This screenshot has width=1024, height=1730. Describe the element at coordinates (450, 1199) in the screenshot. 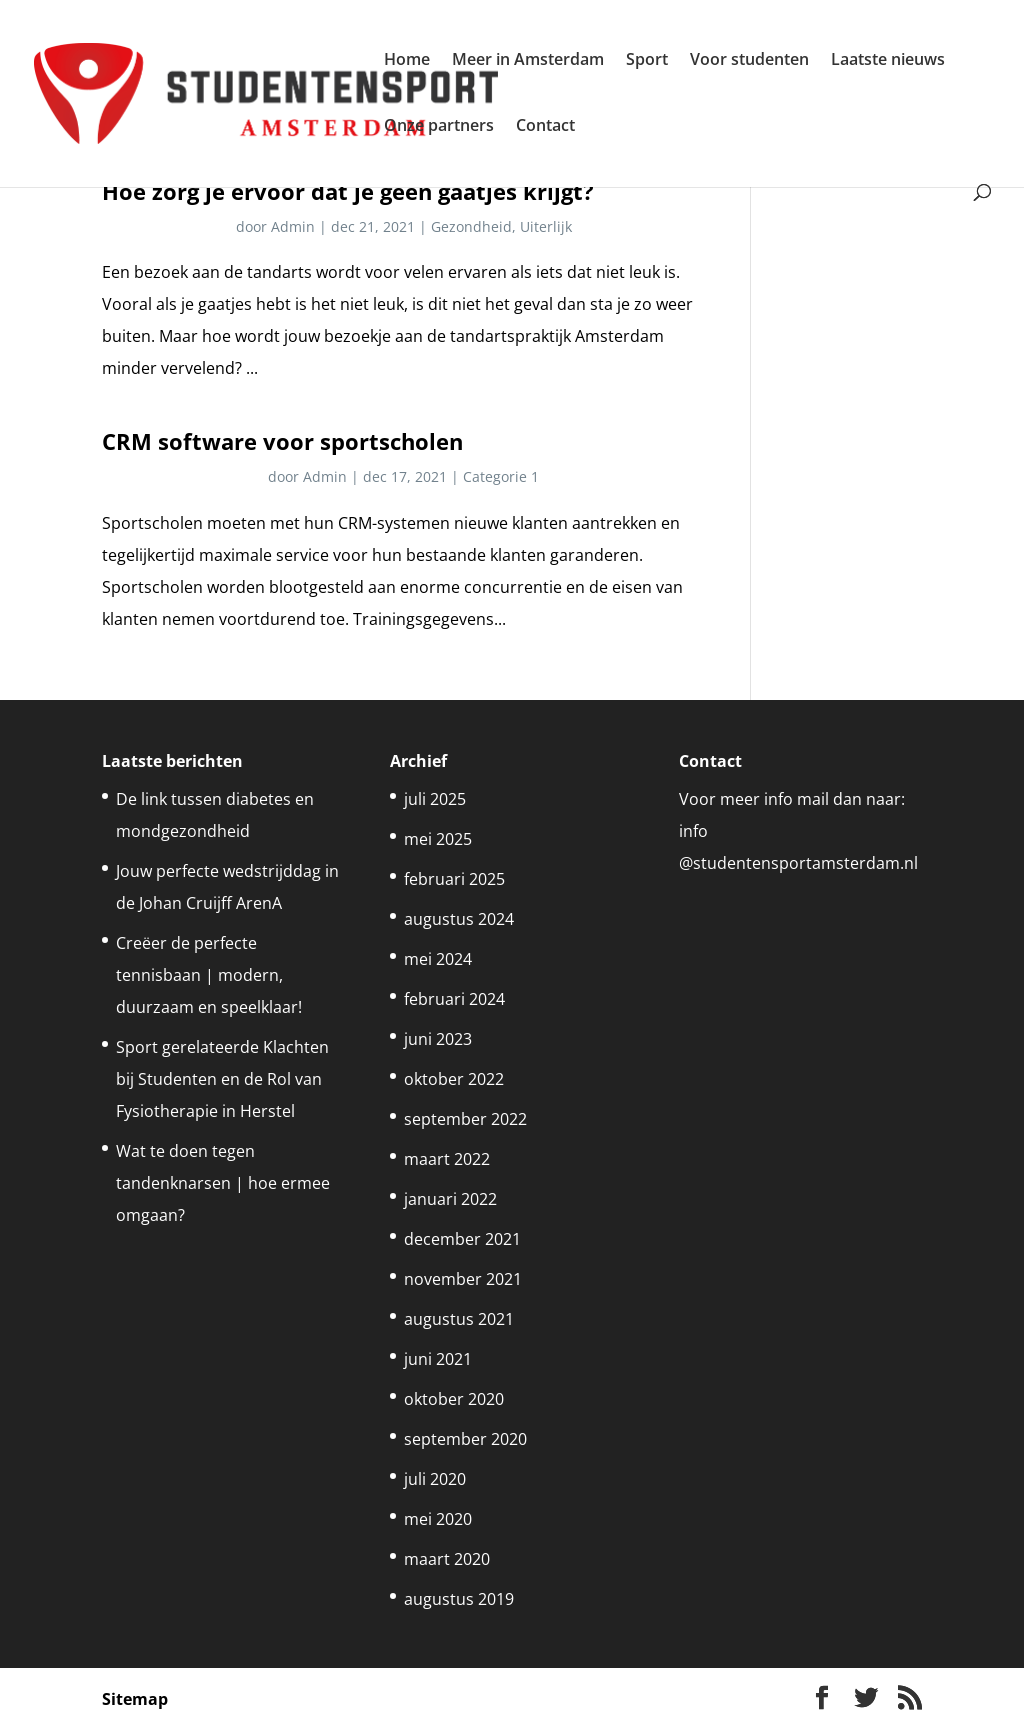

I see `januari 2022` at that location.